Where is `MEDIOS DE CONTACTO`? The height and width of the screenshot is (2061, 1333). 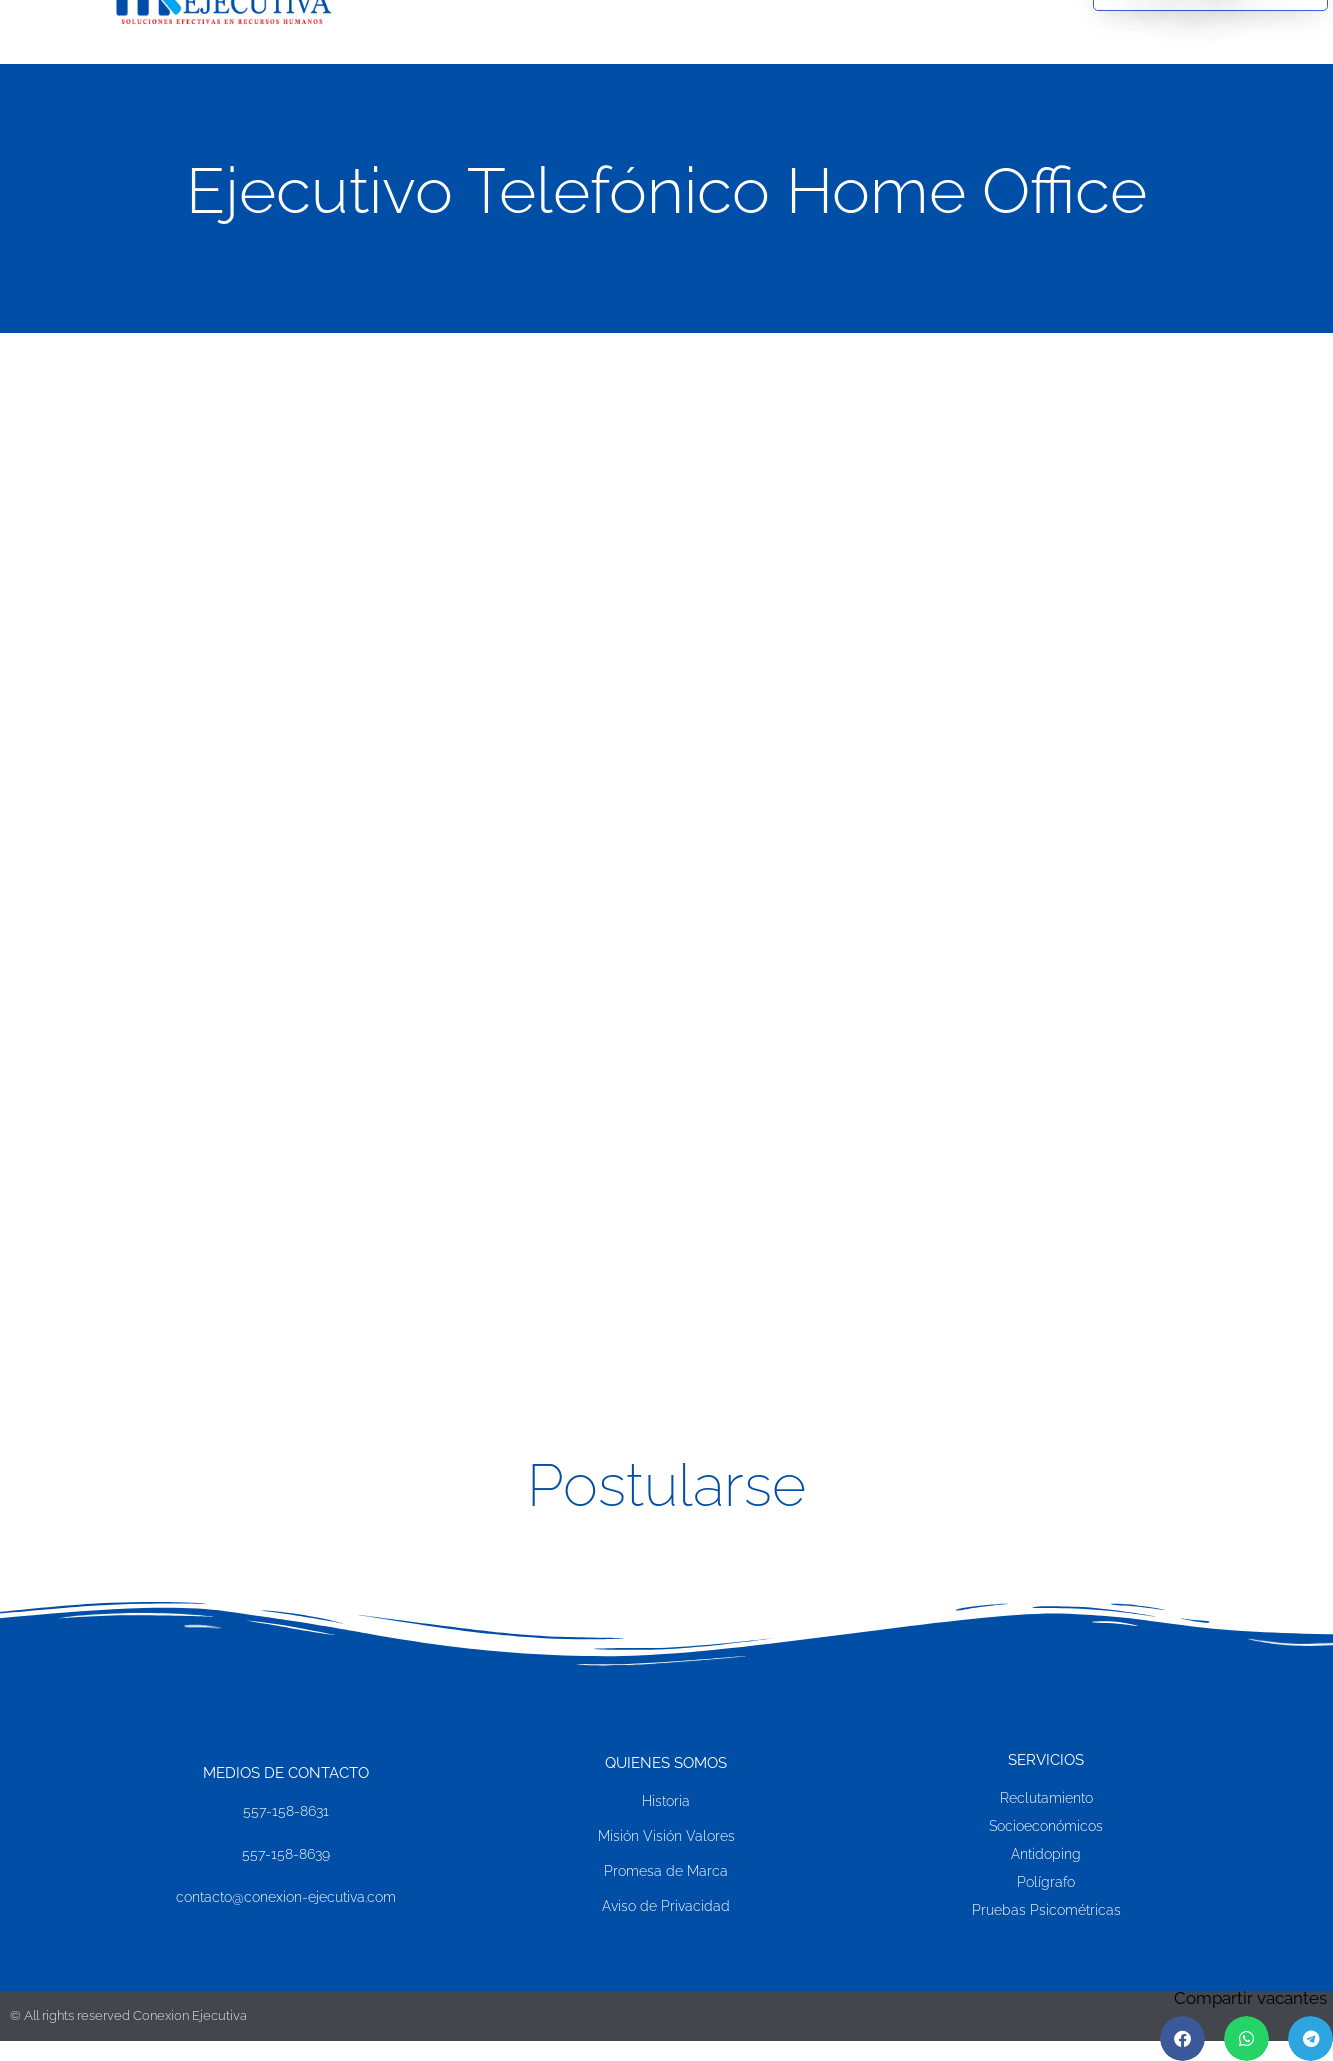
MEDIOS DE CONTACTO is located at coordinates (286, 1773).